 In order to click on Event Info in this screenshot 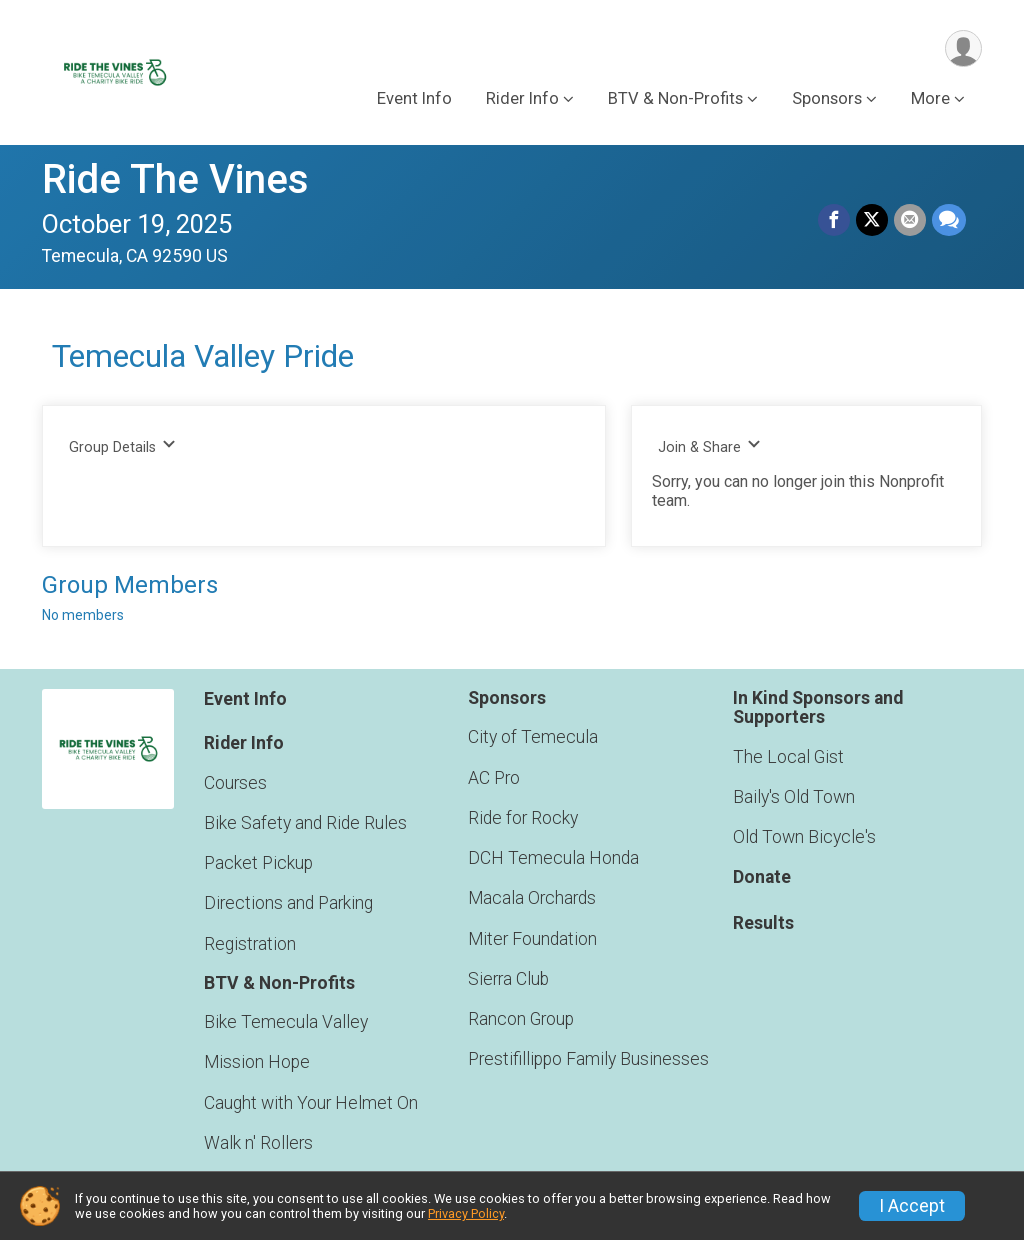, I will do `click(414, 98)`.